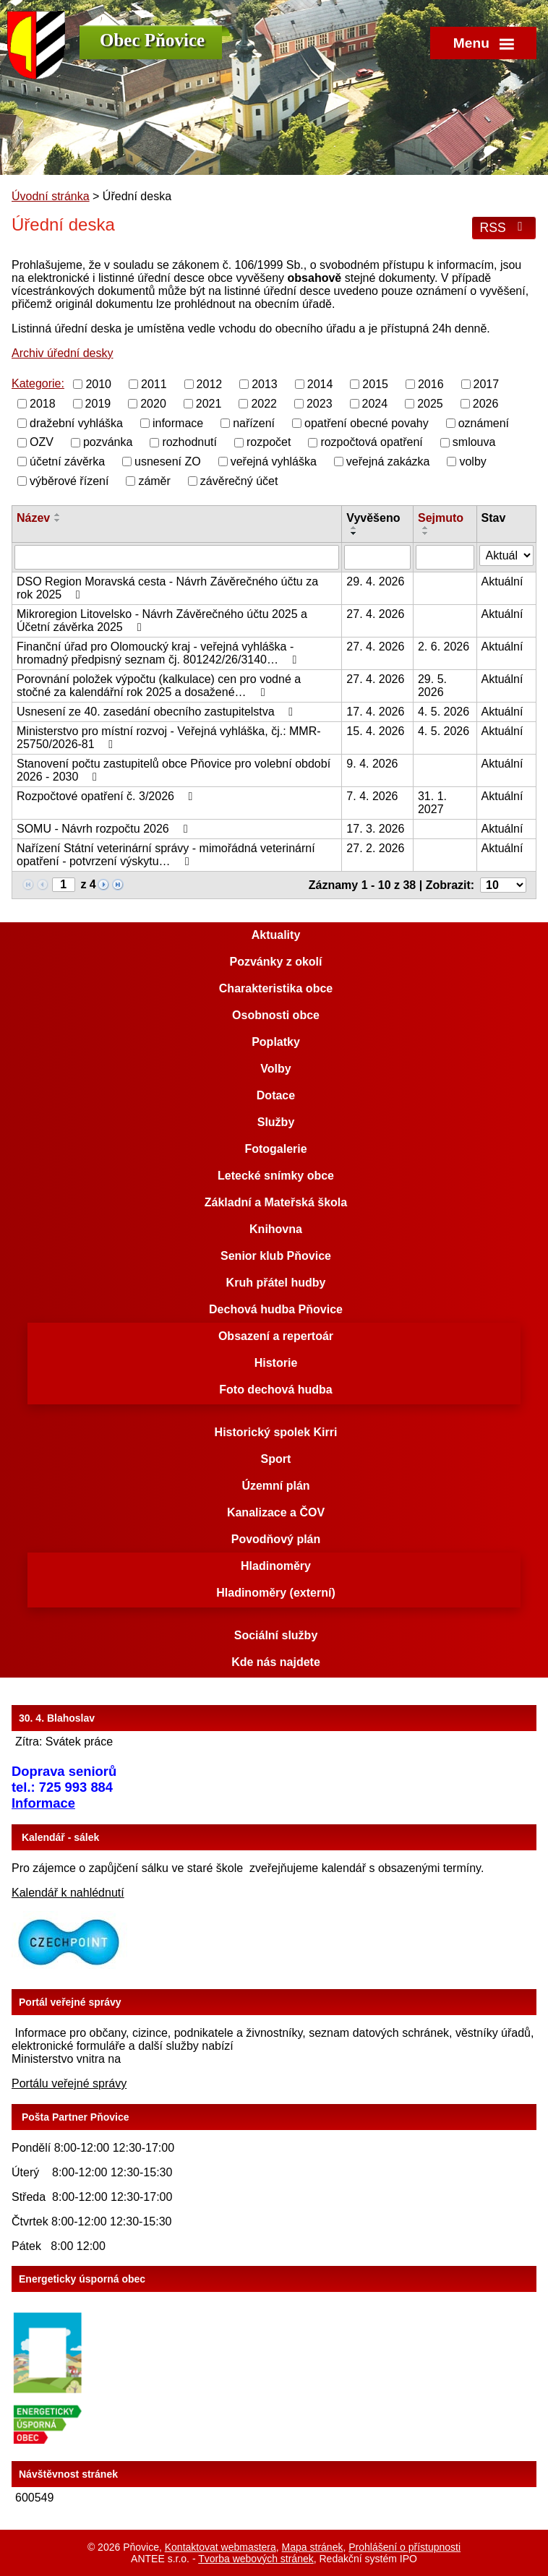  What do you see at coordinates (276, 1015) in the screenshot?
I see `Osobnosti obce` at bounding box center [276, 1015].